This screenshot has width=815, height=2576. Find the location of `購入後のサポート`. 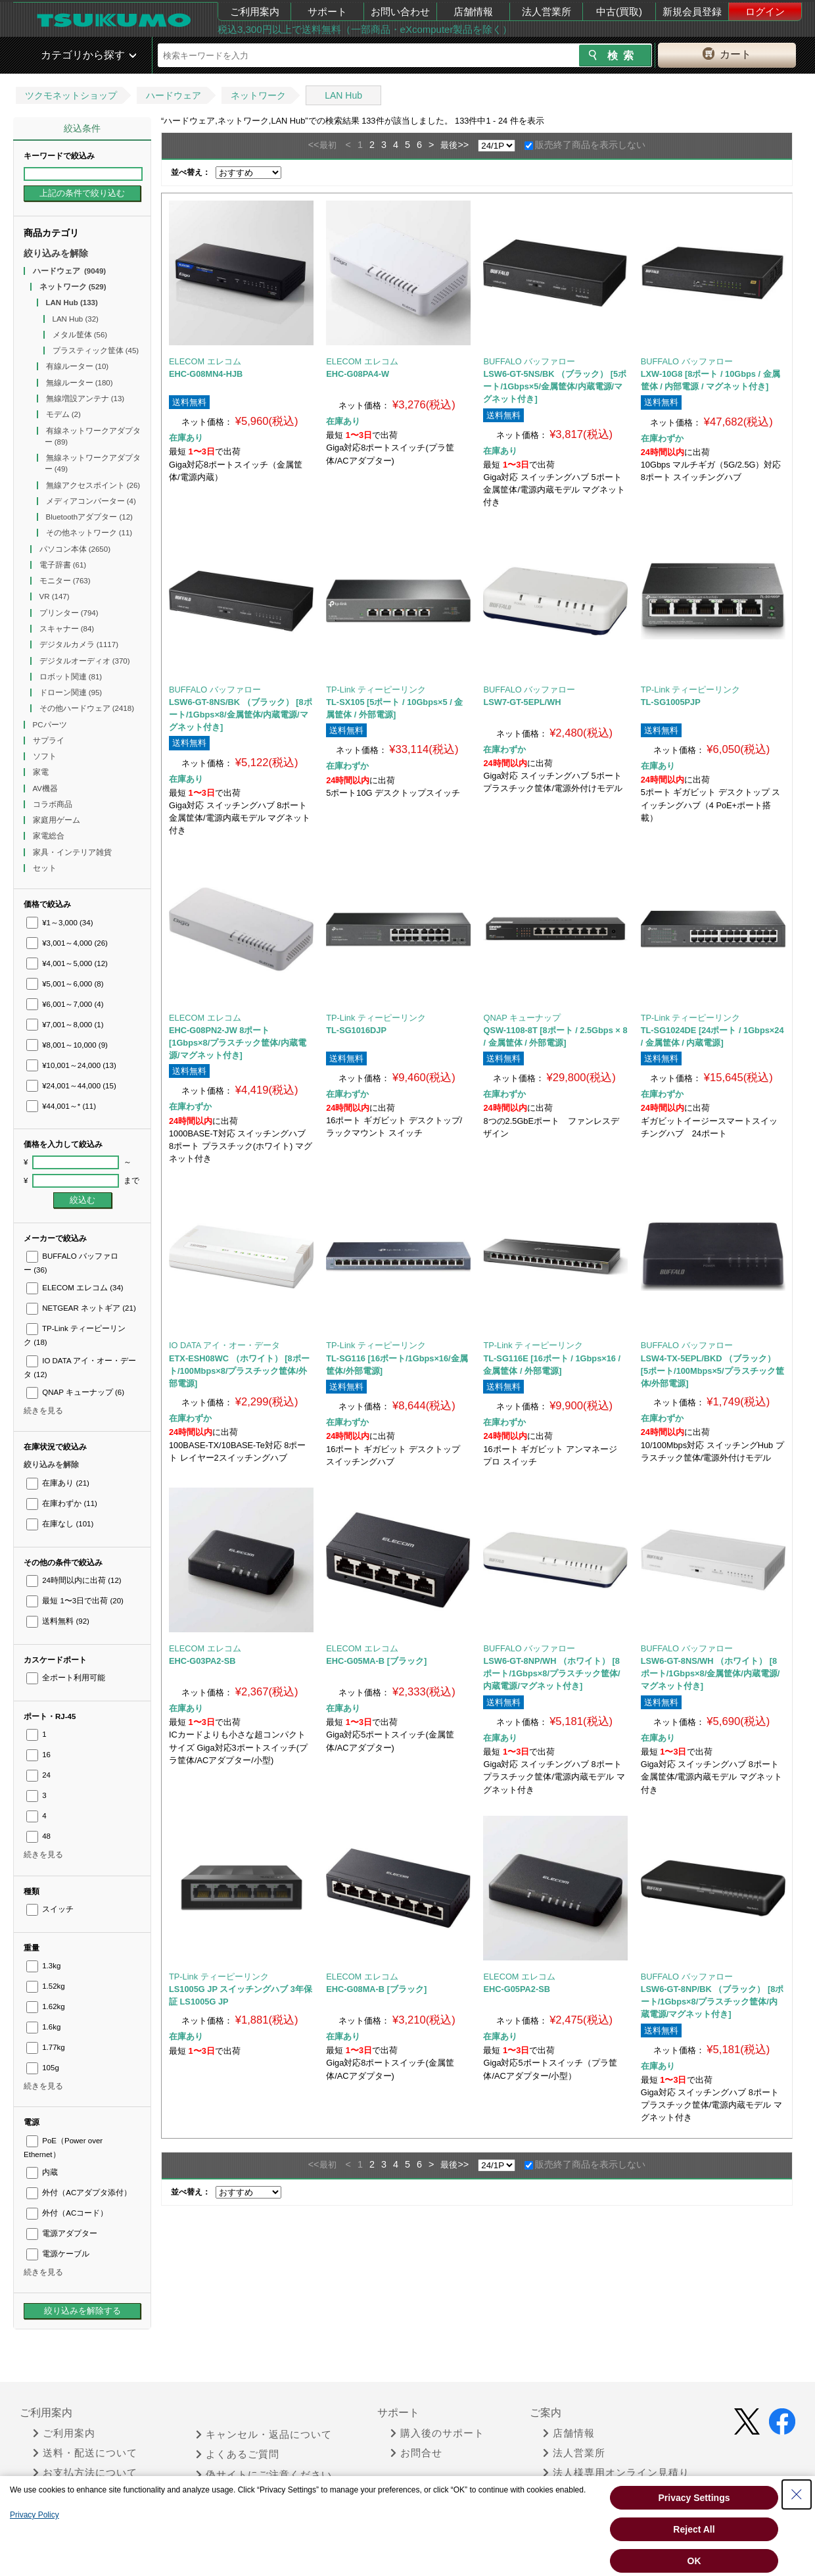

購入後のサポート is located at coordinates (437, 2433).